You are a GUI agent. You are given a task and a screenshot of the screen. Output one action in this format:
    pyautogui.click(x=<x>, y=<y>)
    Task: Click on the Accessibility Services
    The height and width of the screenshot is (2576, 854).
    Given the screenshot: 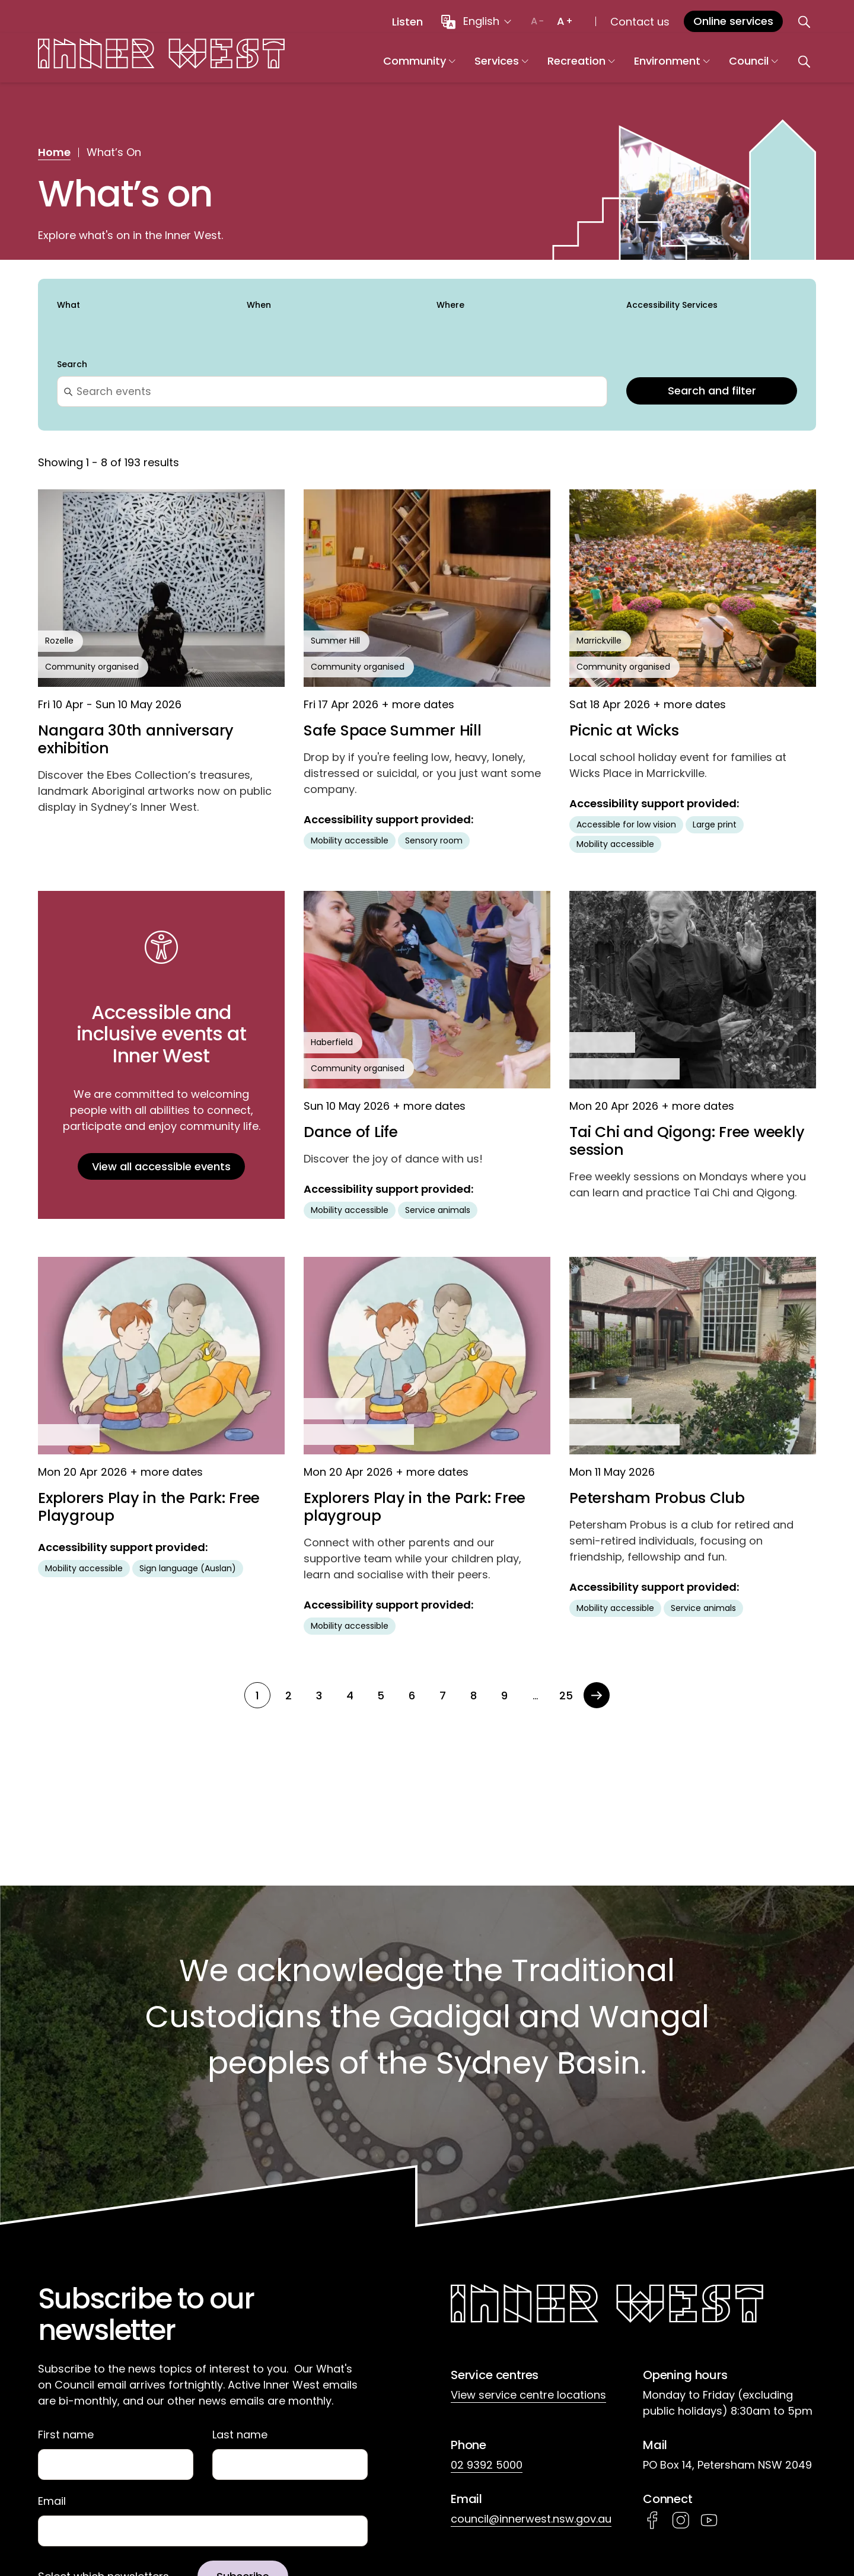 What is the action you would take?
    pyautogui.click(x=672, y=305)
    